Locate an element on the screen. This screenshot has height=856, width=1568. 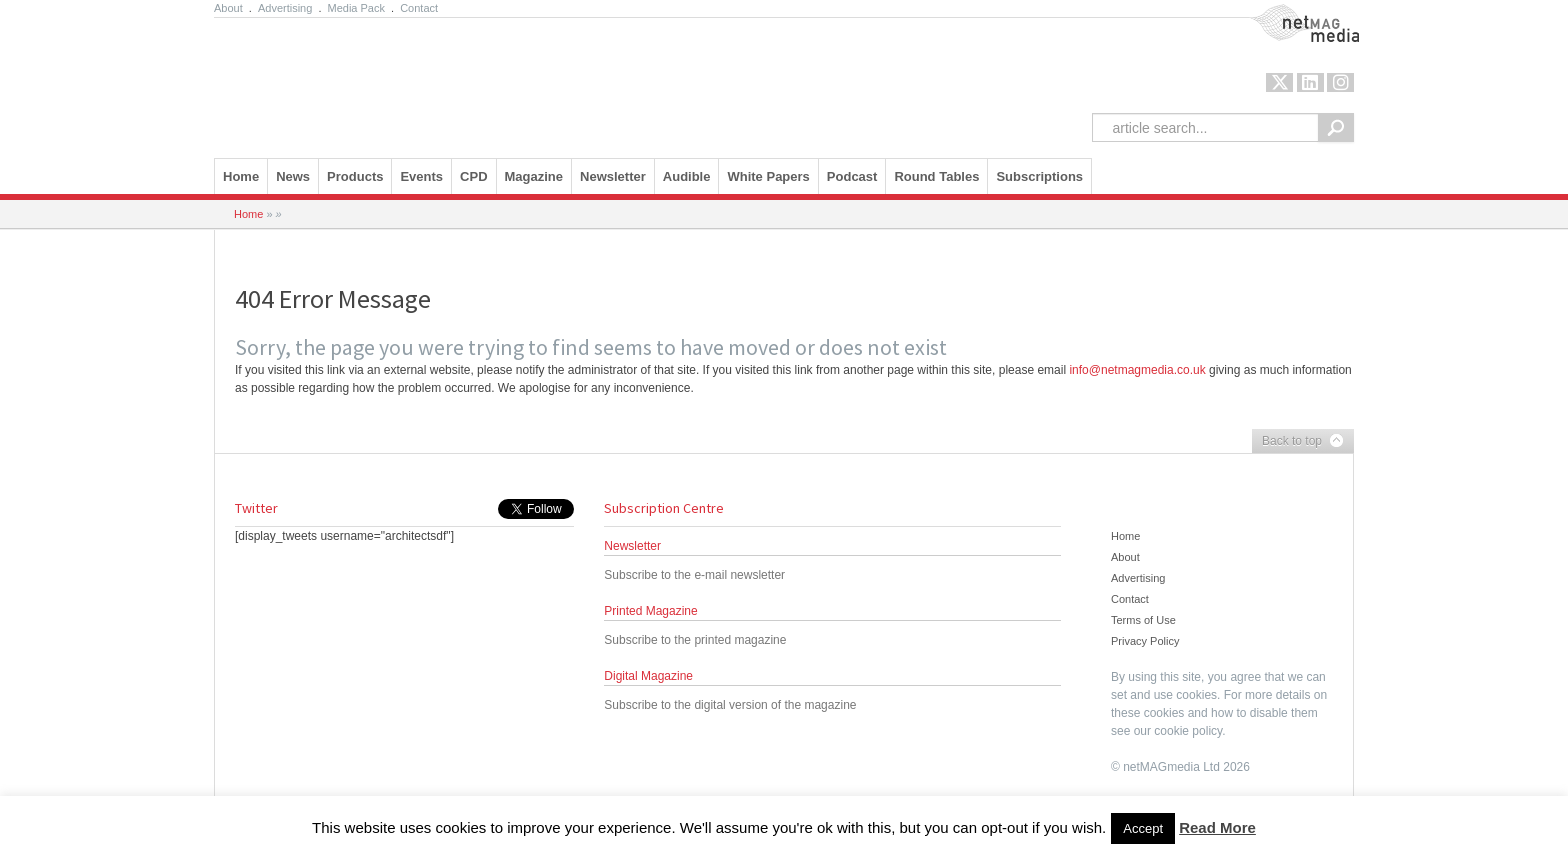
Advertising is located at coordinates (285, 8).